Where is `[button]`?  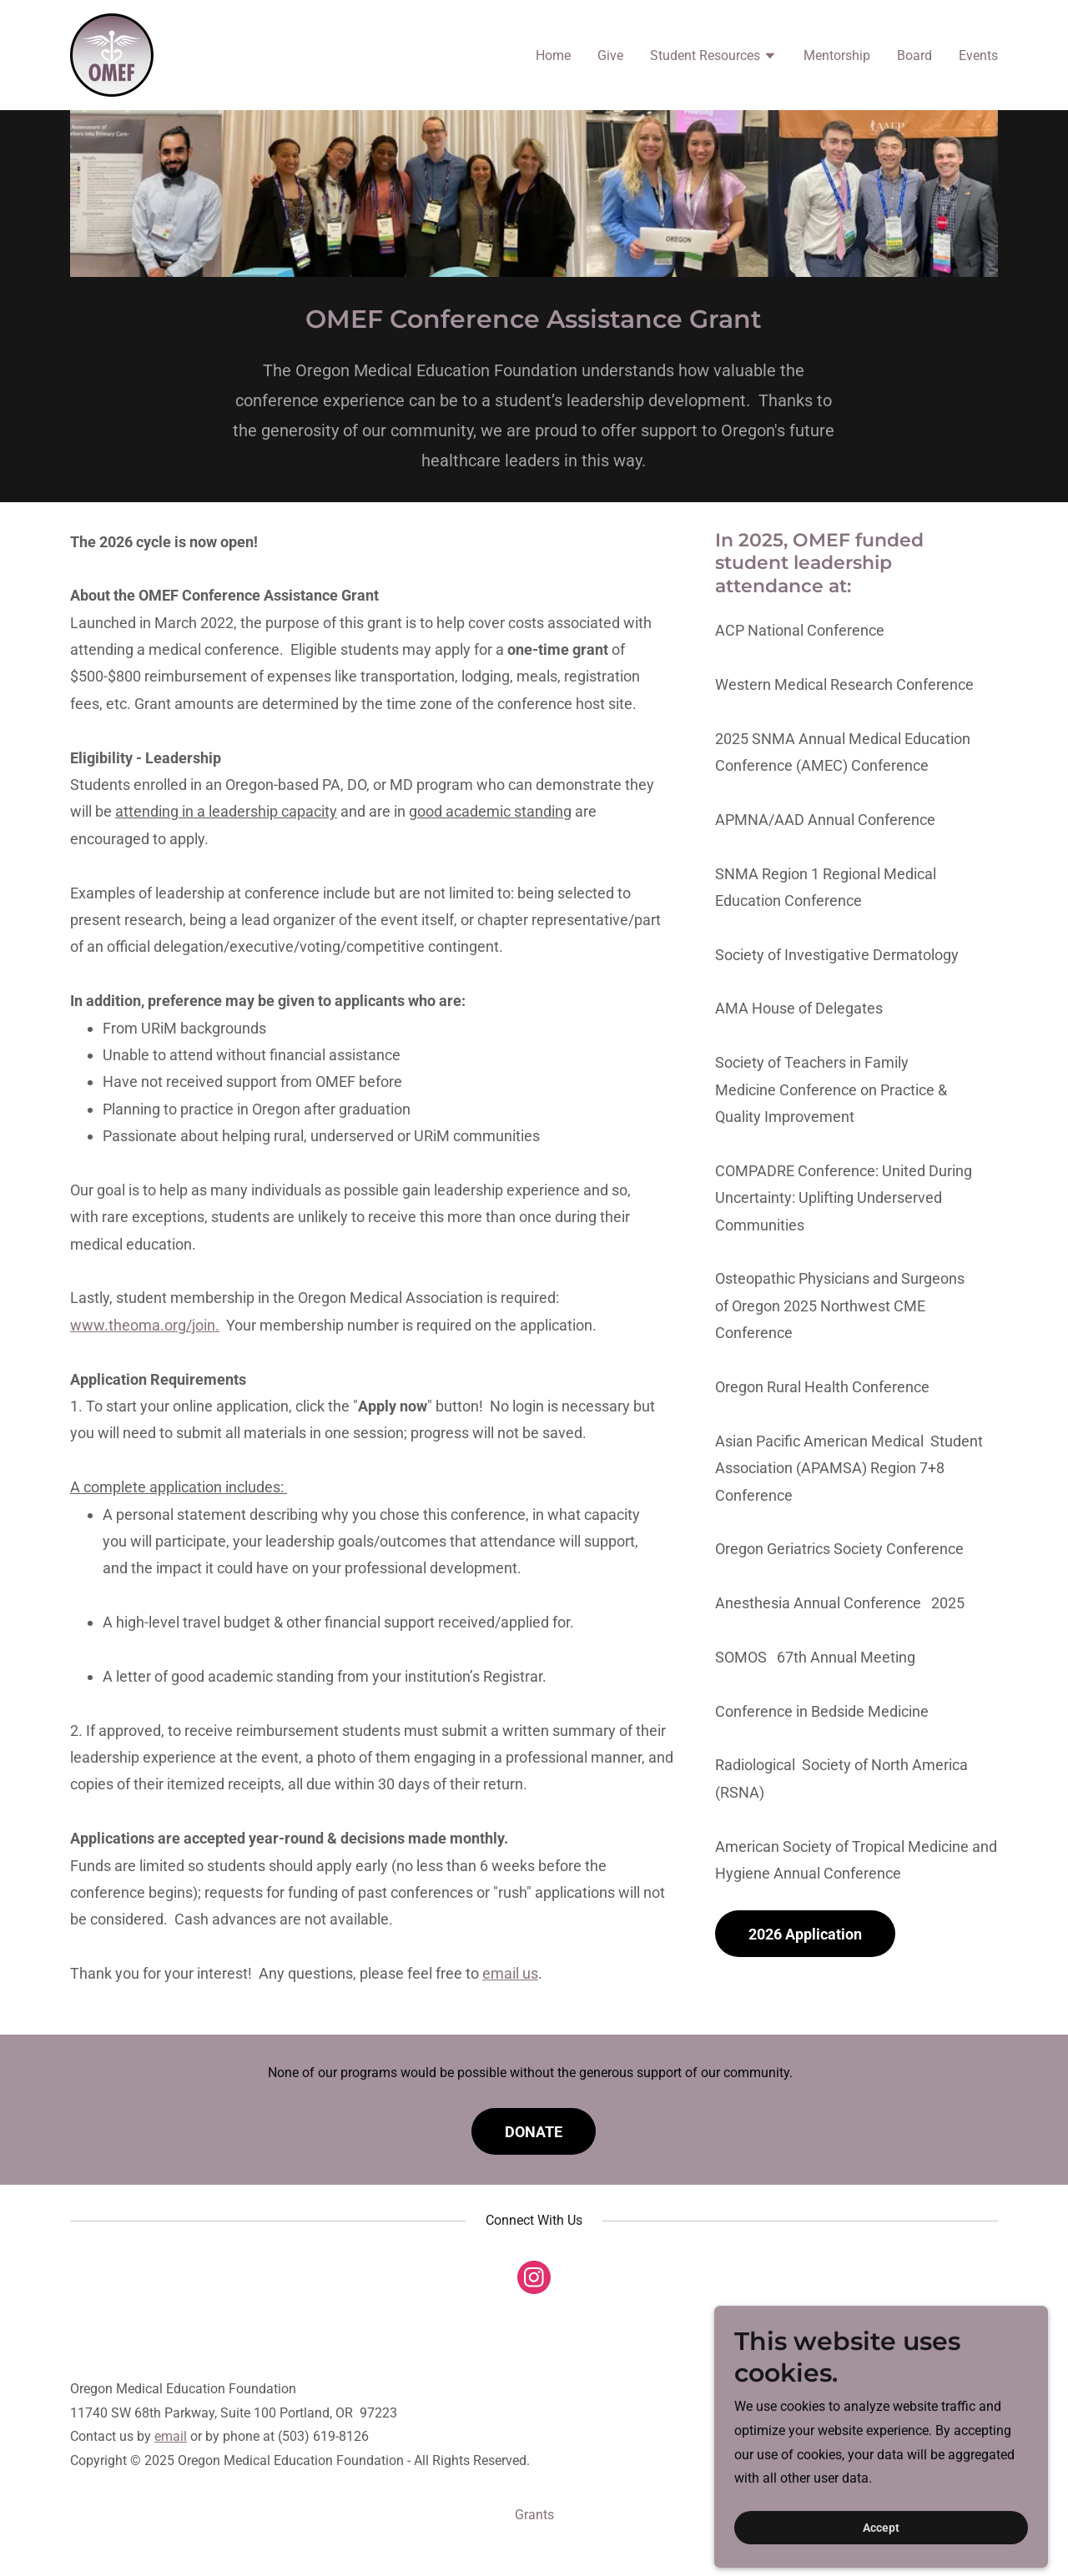 [button] is located at coordinates (713, 57).